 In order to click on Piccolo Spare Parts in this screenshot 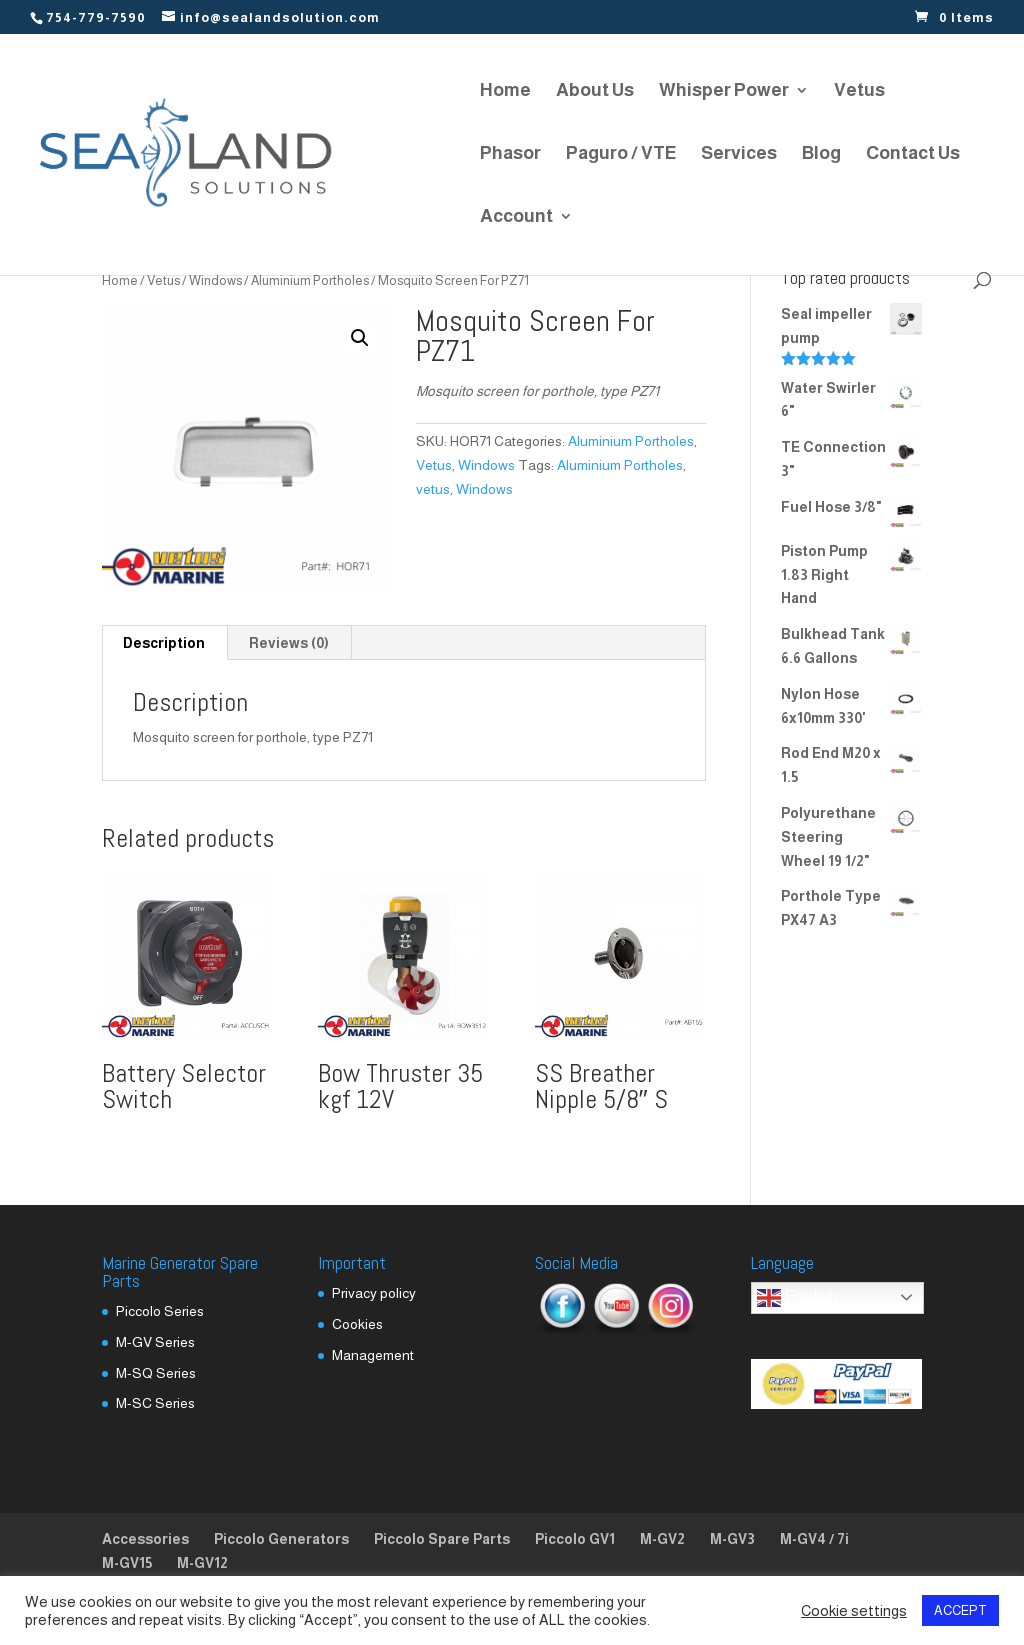, I will do `click(442, 1539)`.